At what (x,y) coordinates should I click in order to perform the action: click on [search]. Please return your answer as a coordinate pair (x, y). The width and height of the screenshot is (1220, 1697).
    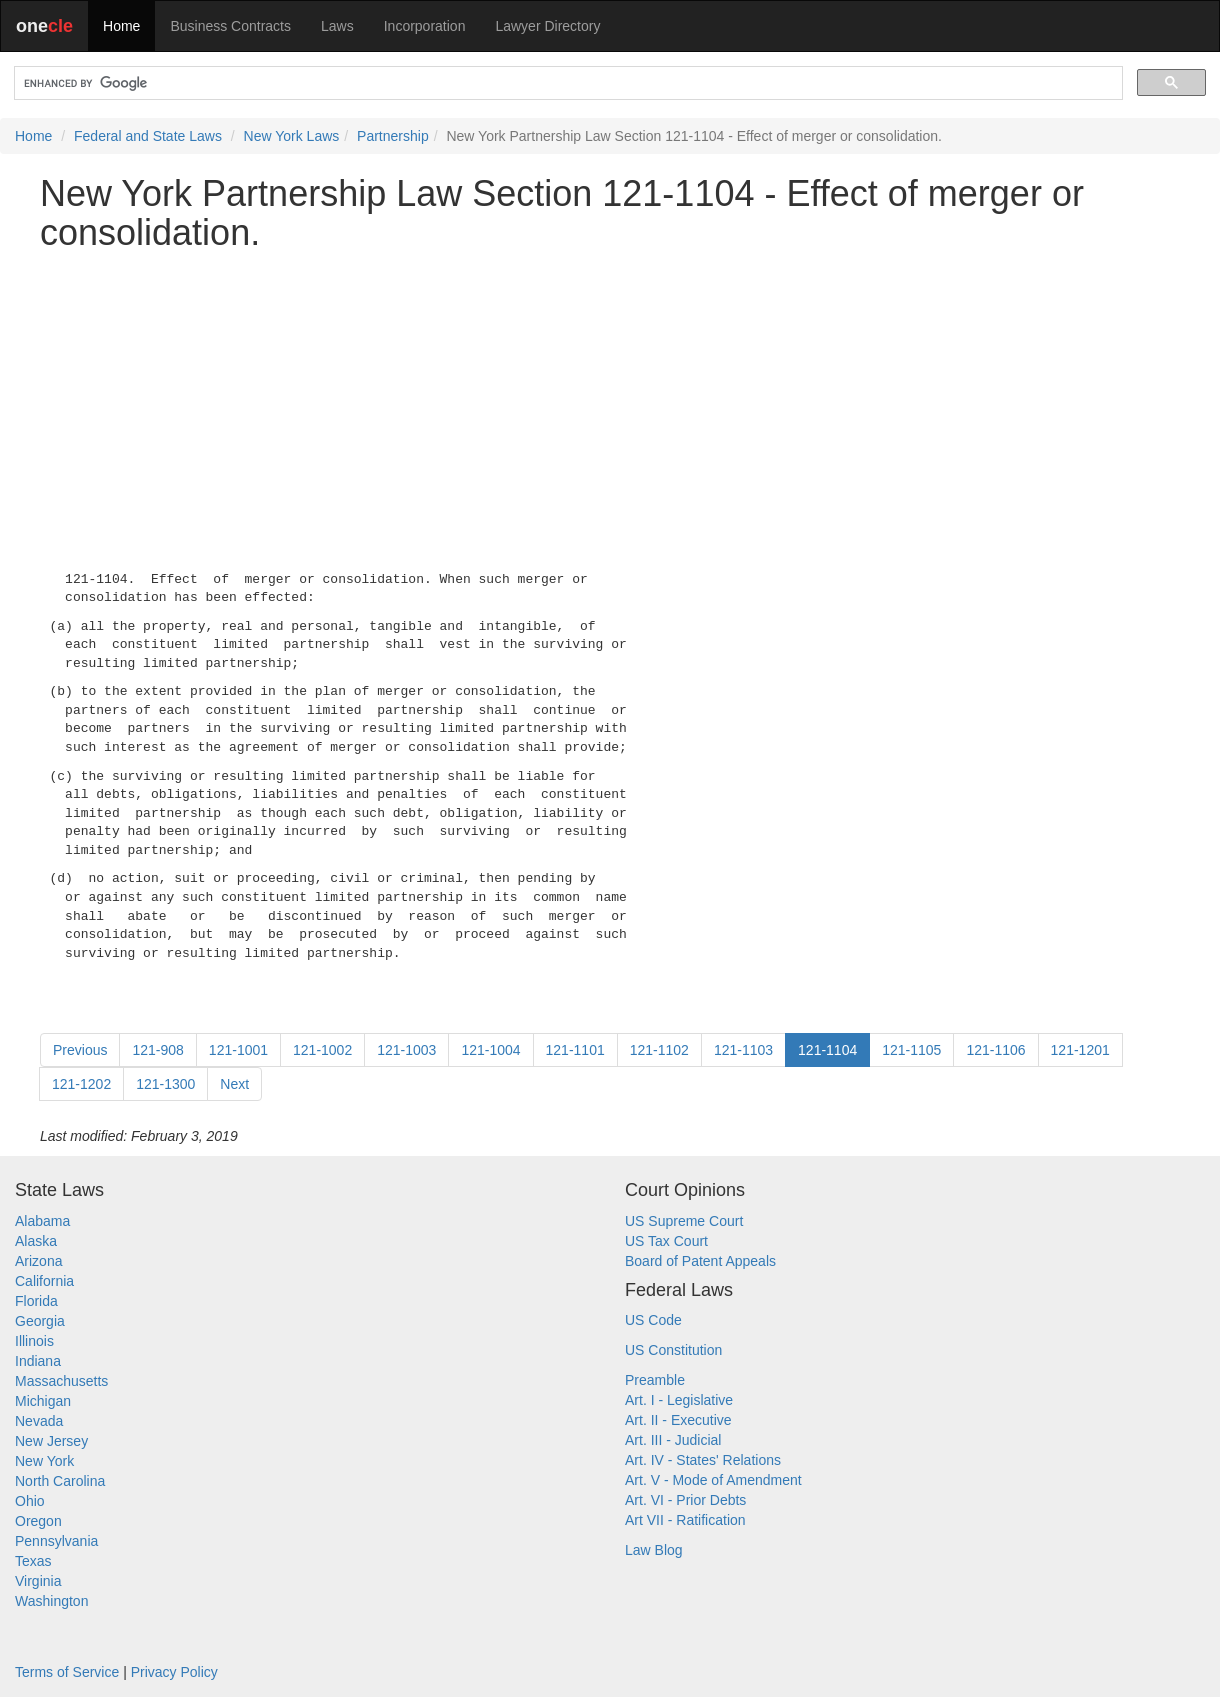
    Looking at the image, I should click on (566, 83).